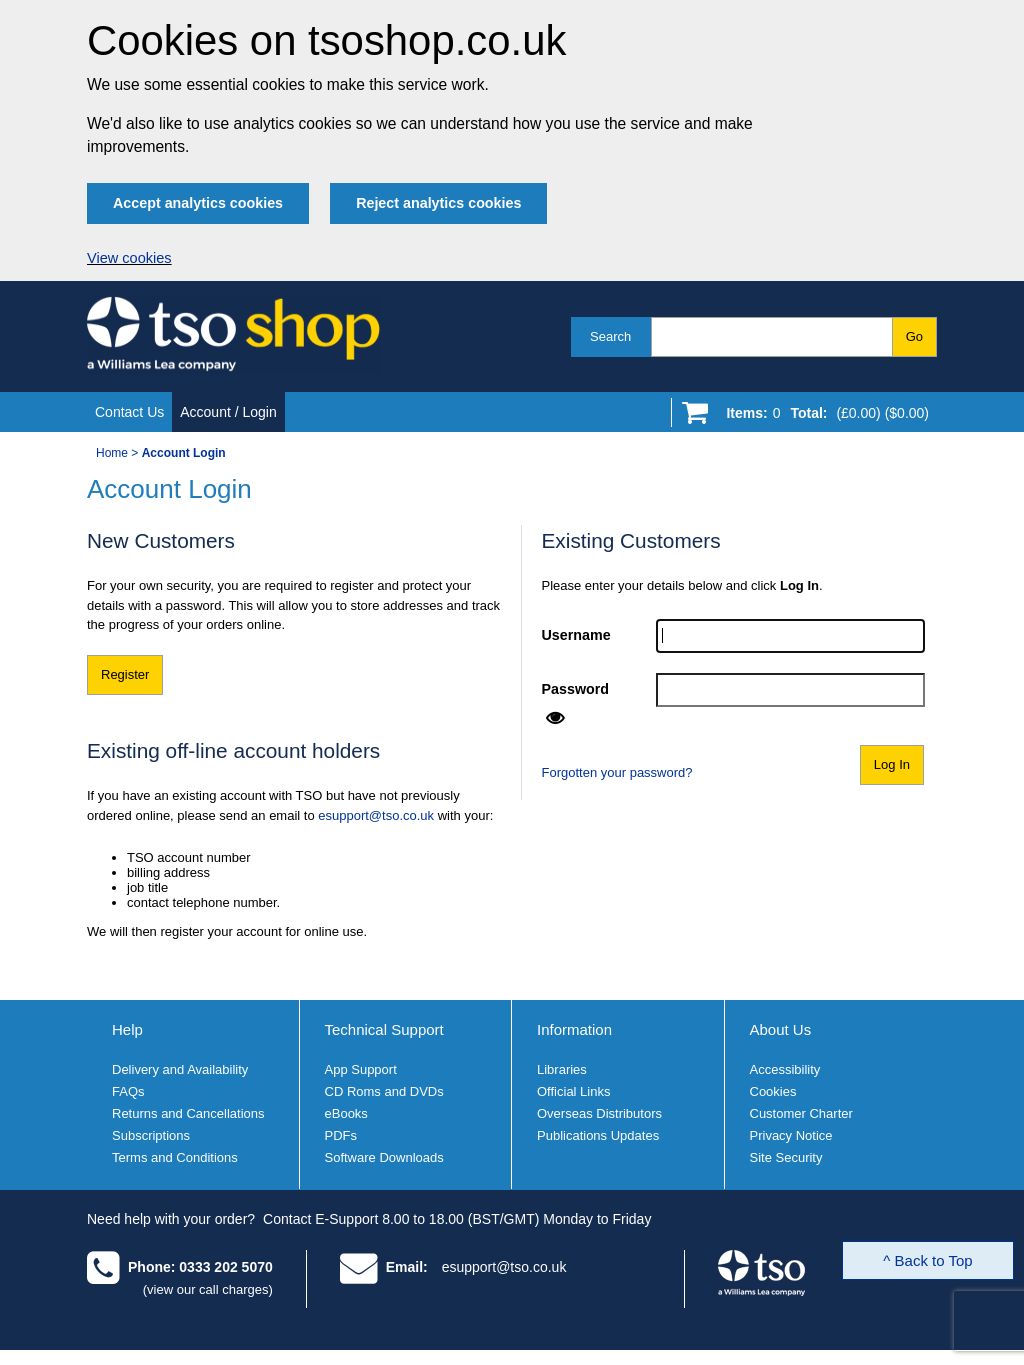 This screenshot has width=1024, height=1365. I want to click on View cookies, so click(129, 258).